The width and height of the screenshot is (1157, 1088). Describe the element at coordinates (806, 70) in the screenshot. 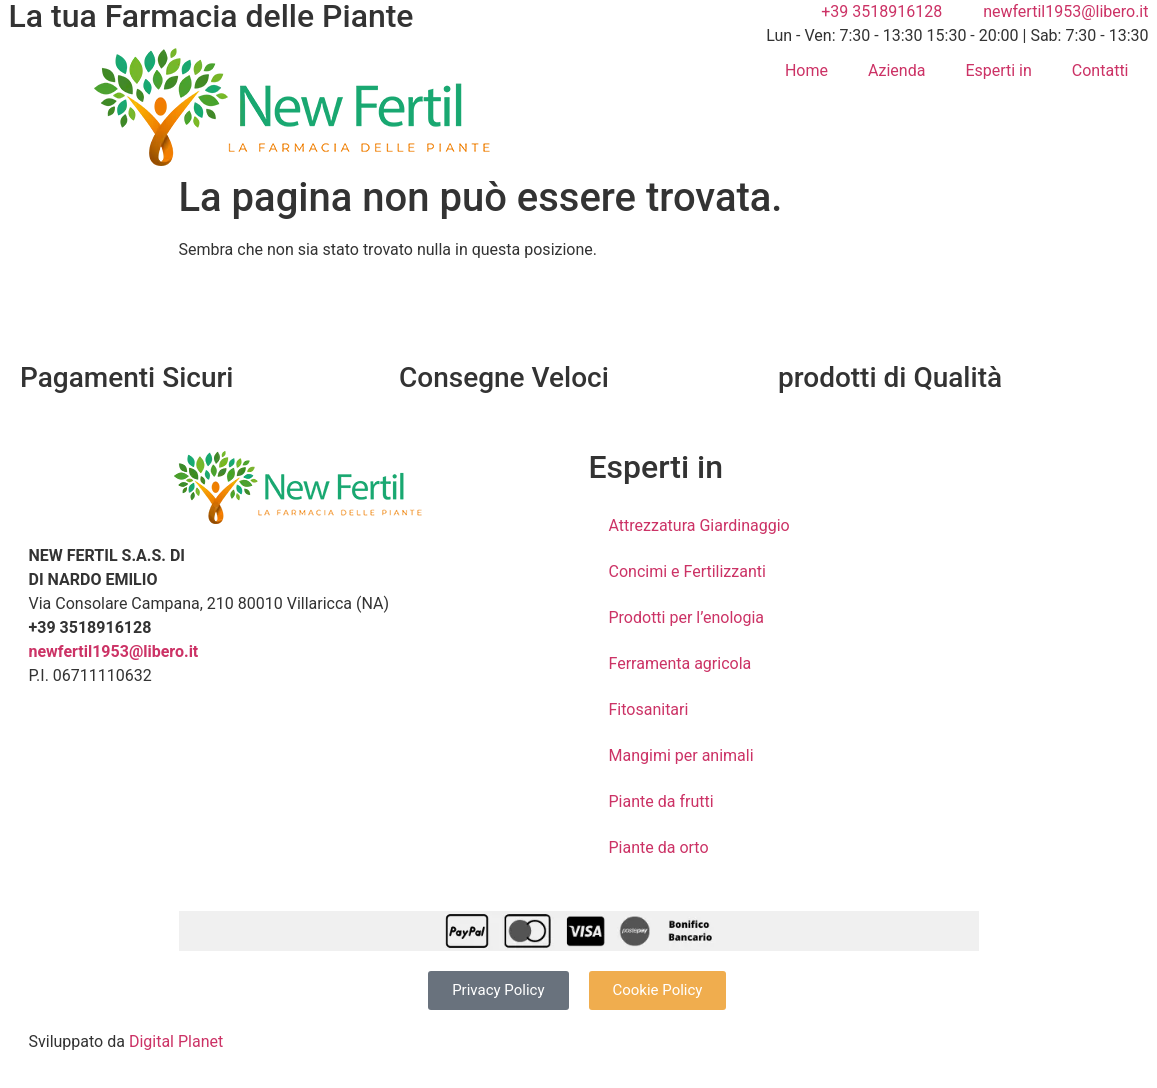

I see `Home` at that location.